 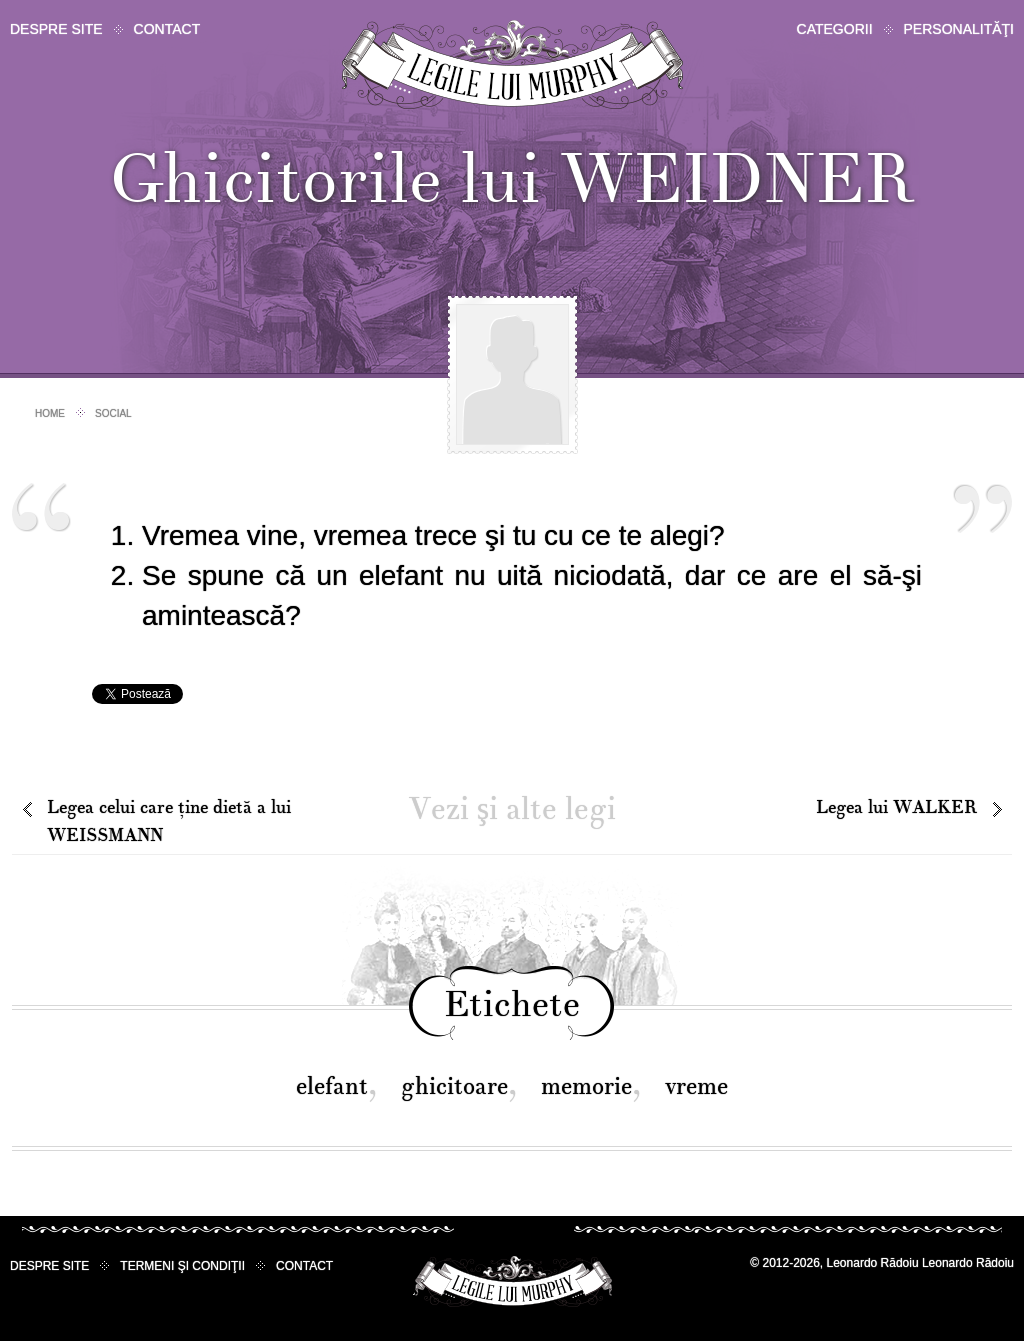 I want to click on vreme, so click(x=696, y=1086).